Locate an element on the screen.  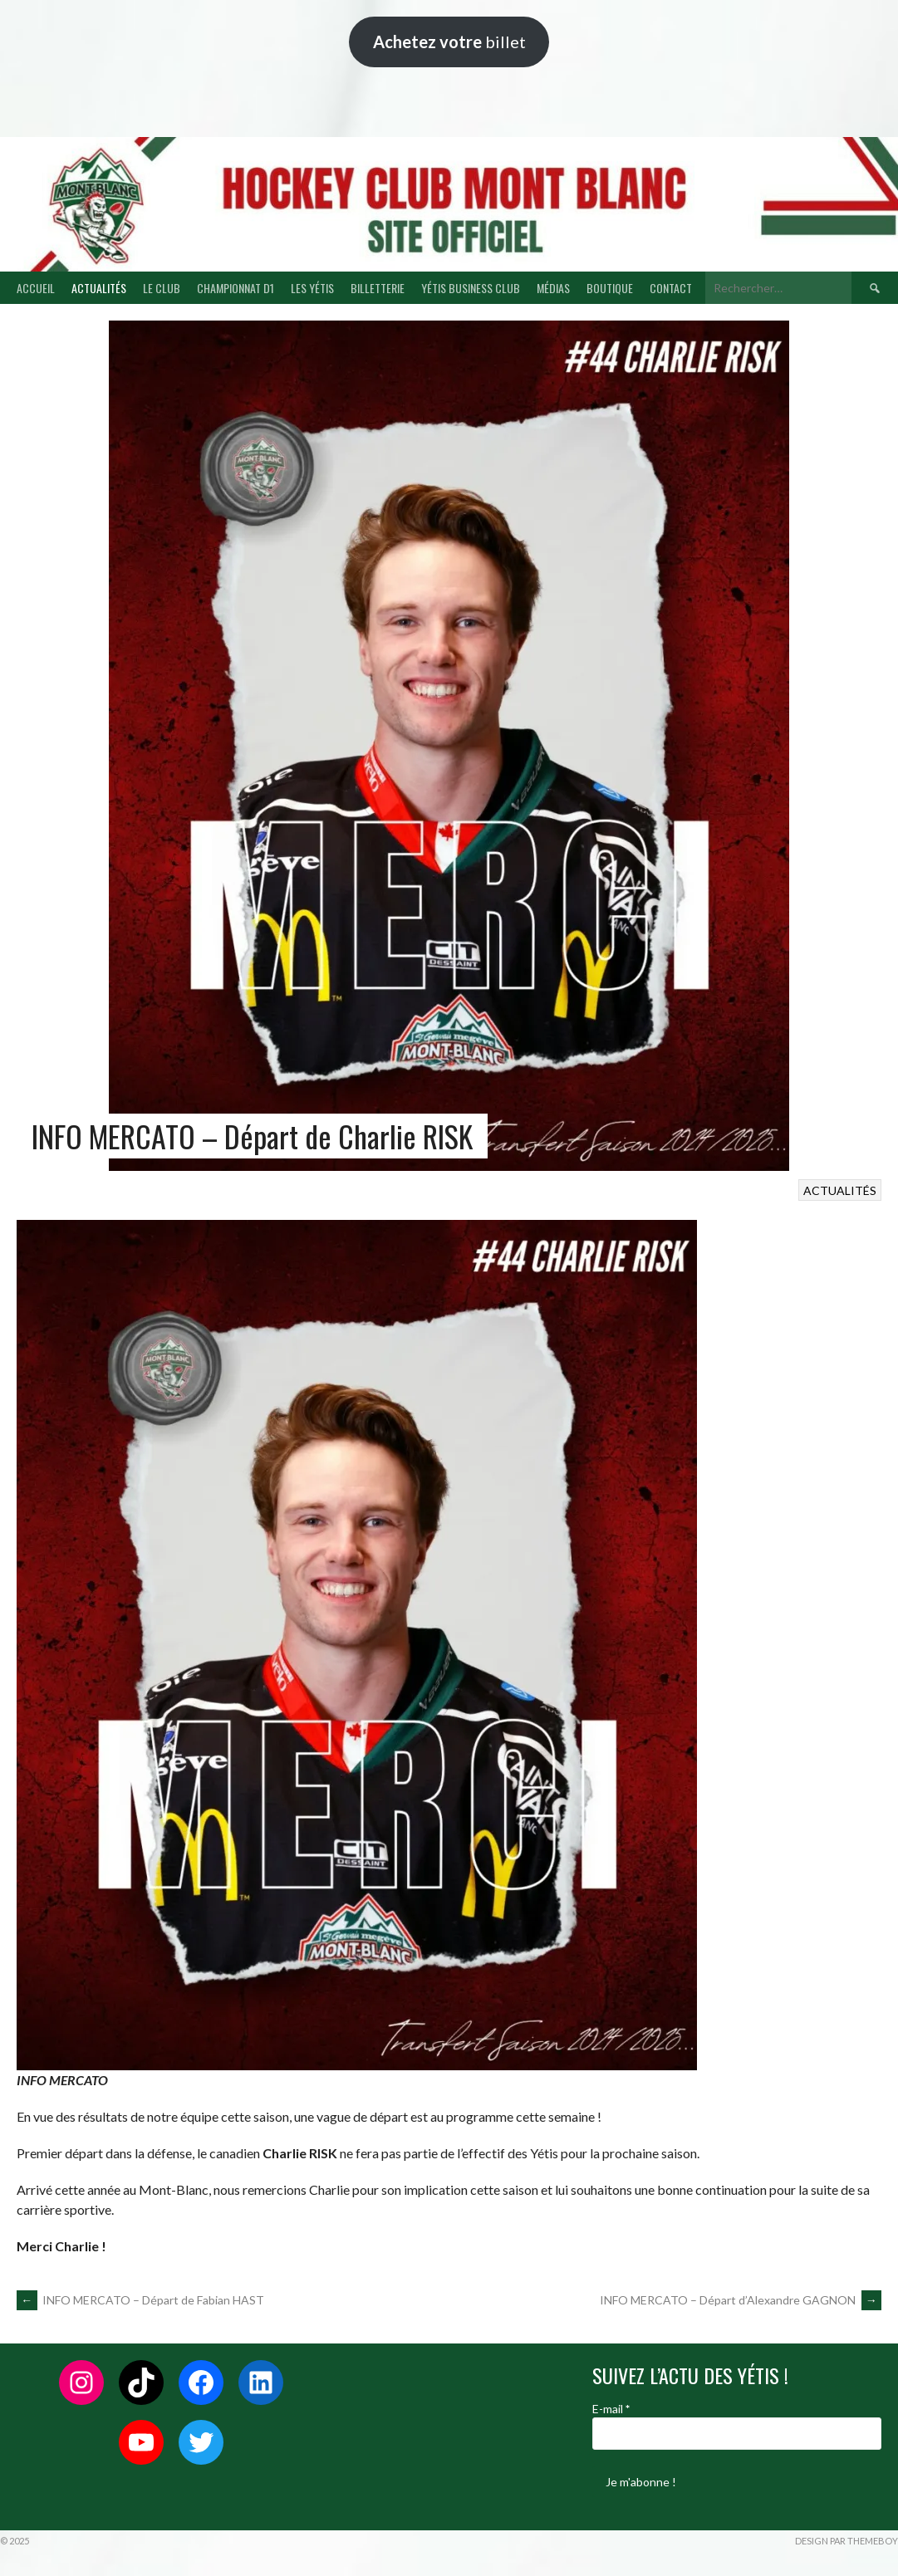
INFO MERCATO – Départ d’Alexandre GAGNON is located at coordinates (740, 2300).